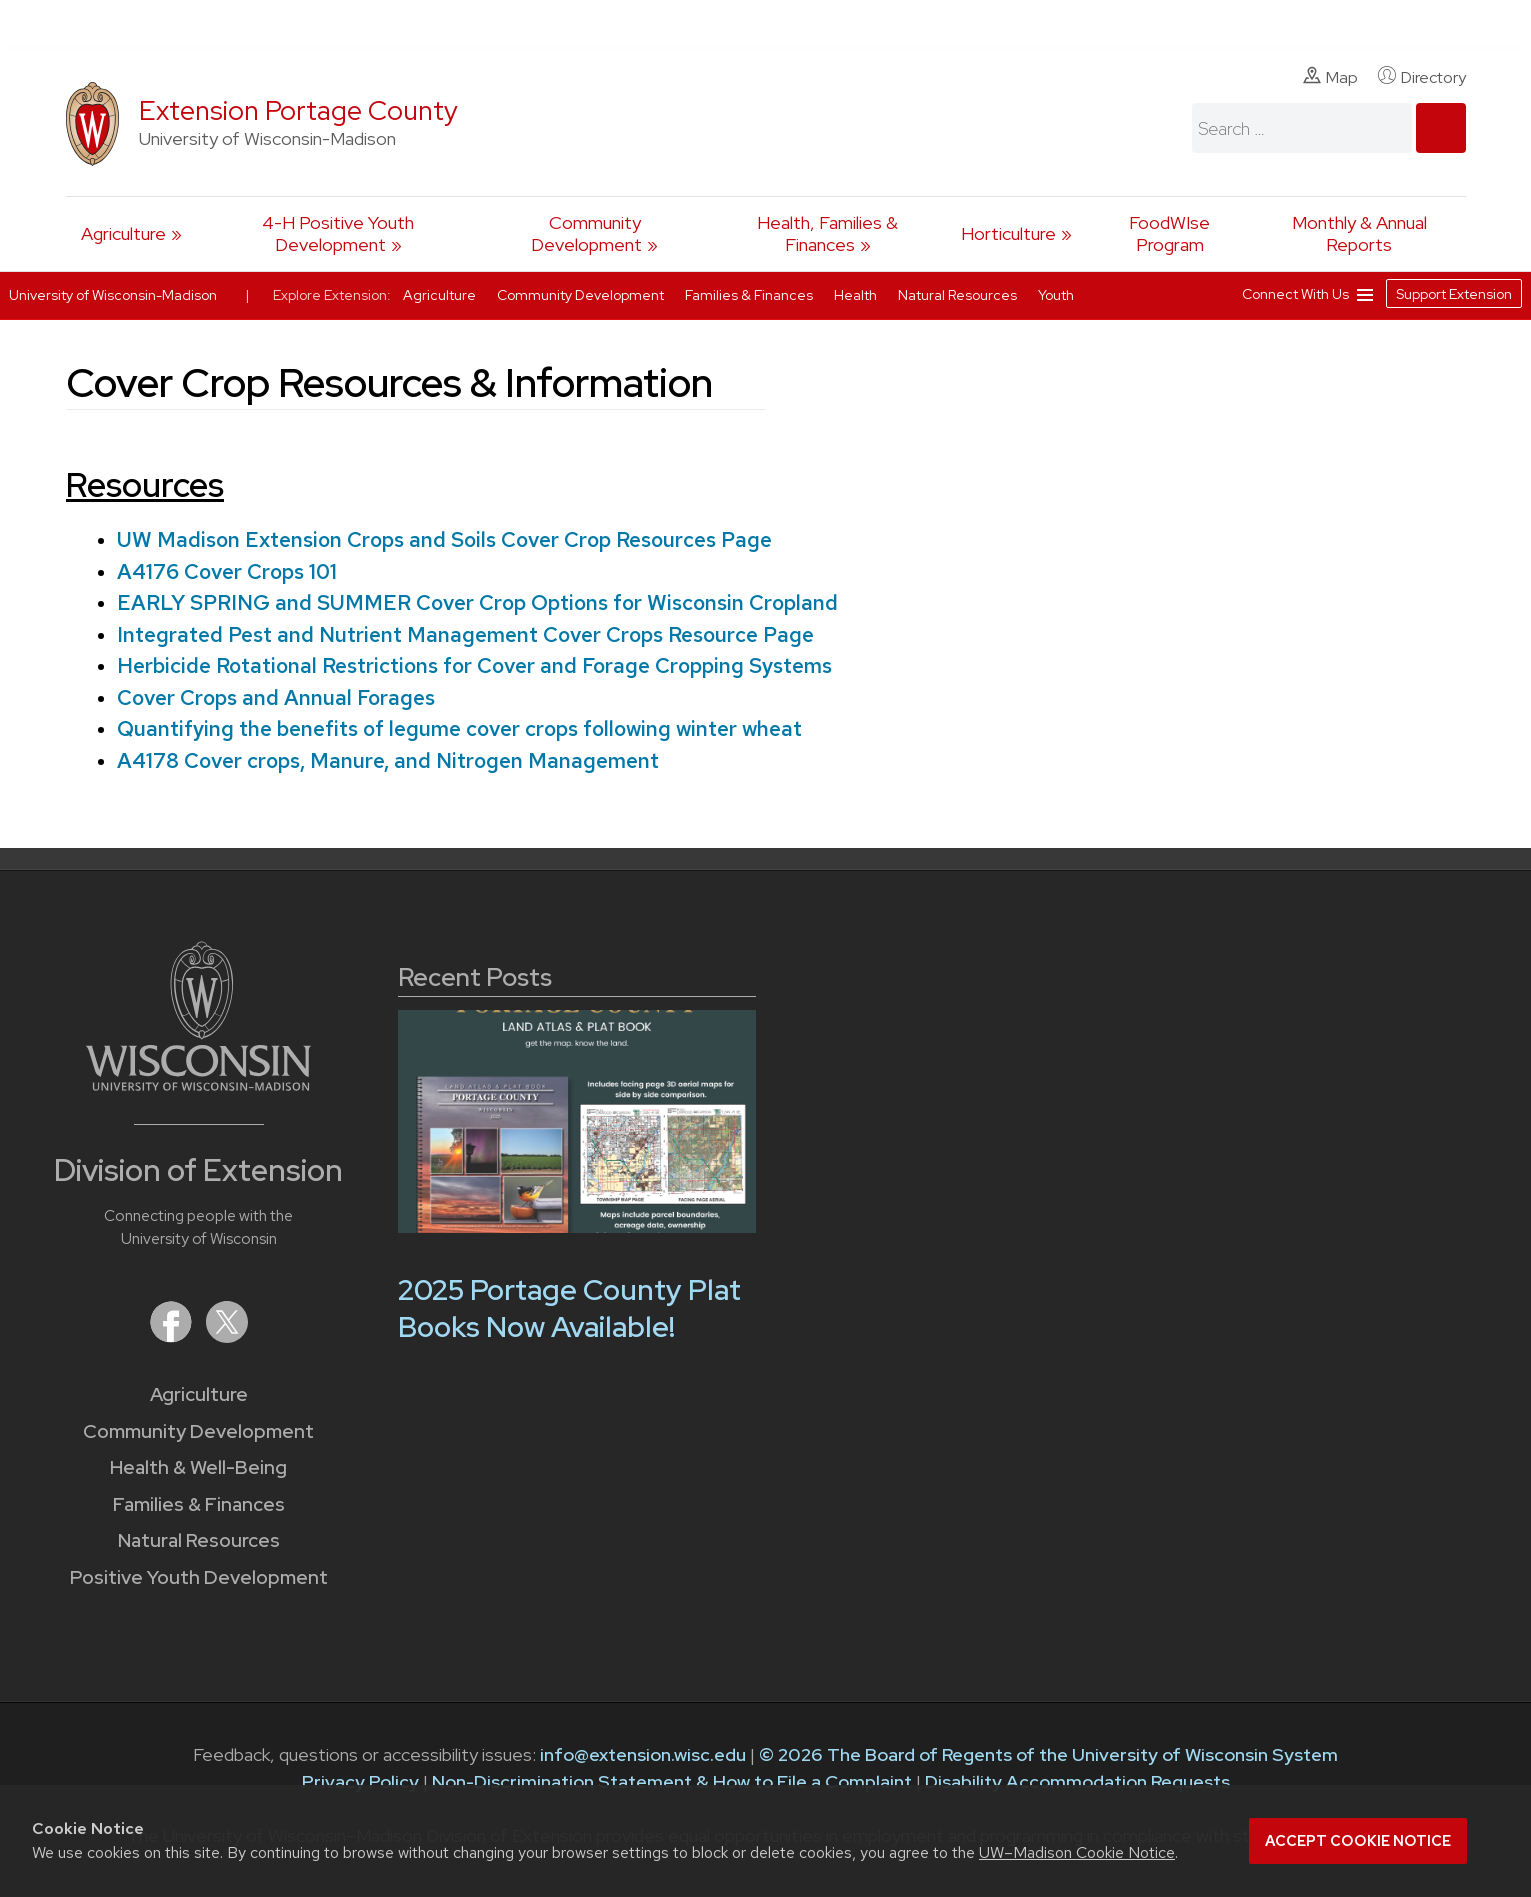 The width and height of the screenshot is (1531, 1897). I want to click on © 2026 The Board of Regents of the University of Wisconsin System, so click(1048, 1754).